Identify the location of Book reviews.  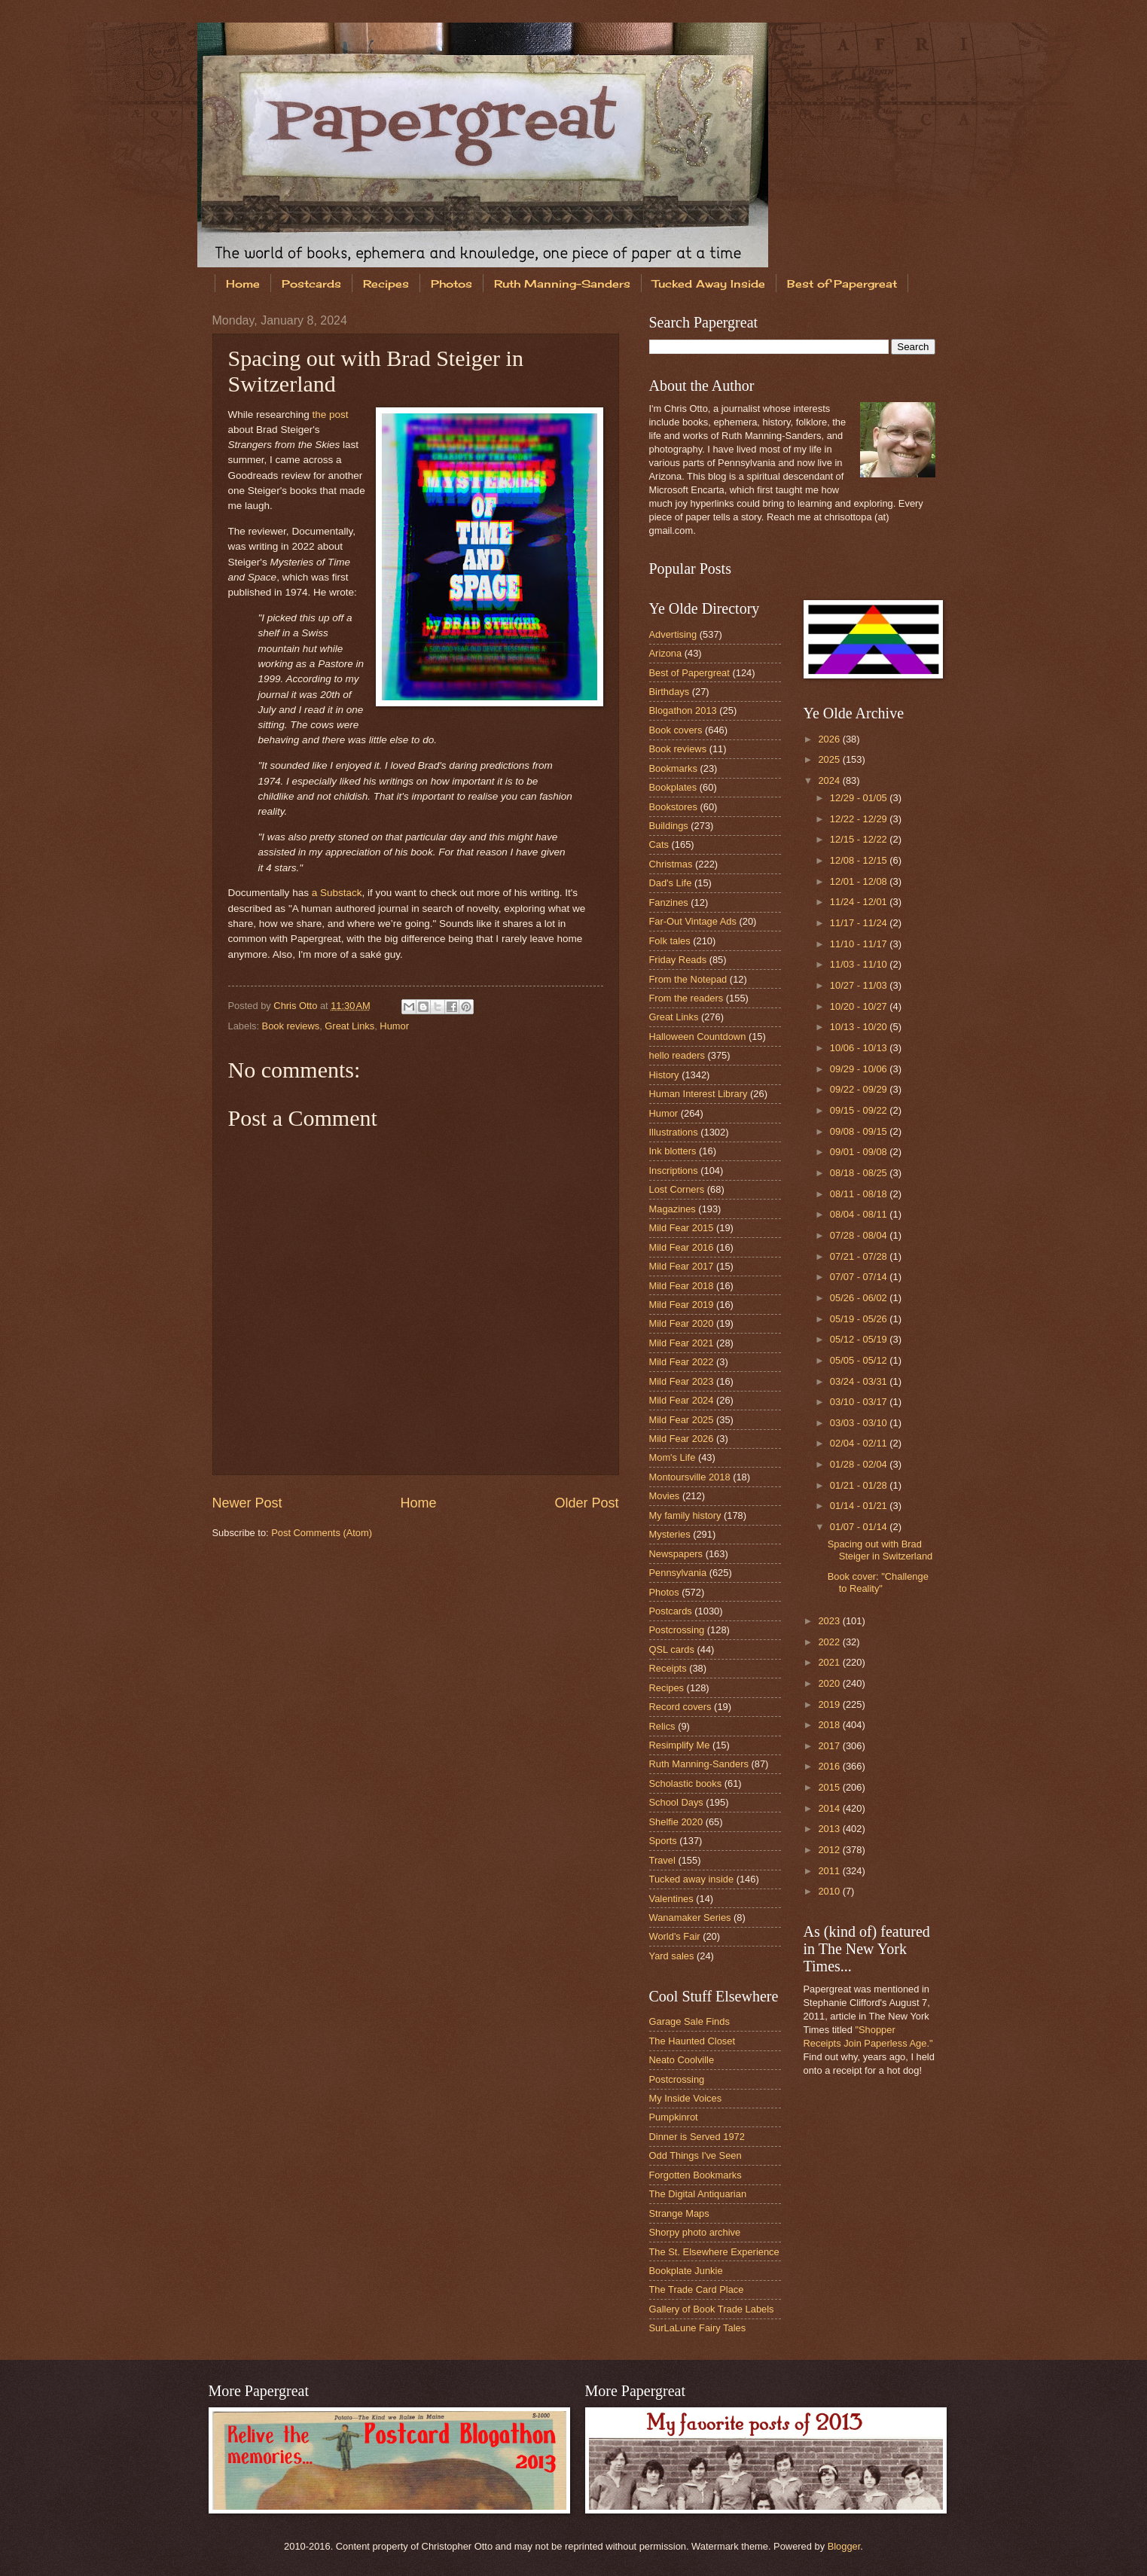
(291, 1026).